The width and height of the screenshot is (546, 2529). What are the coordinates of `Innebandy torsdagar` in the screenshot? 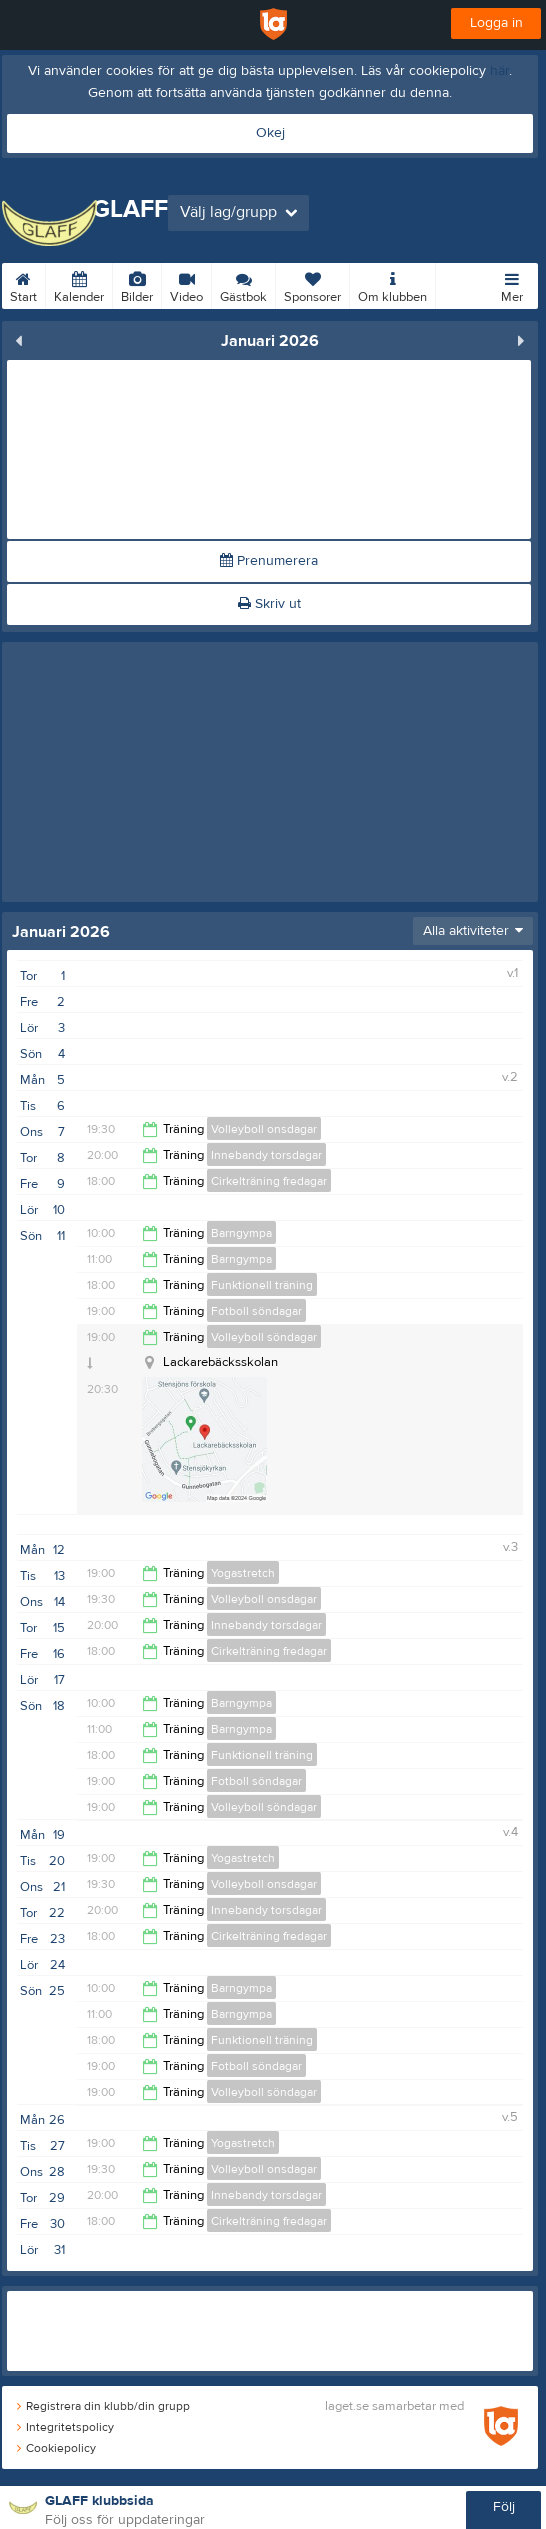 It's located at (266, 1155).